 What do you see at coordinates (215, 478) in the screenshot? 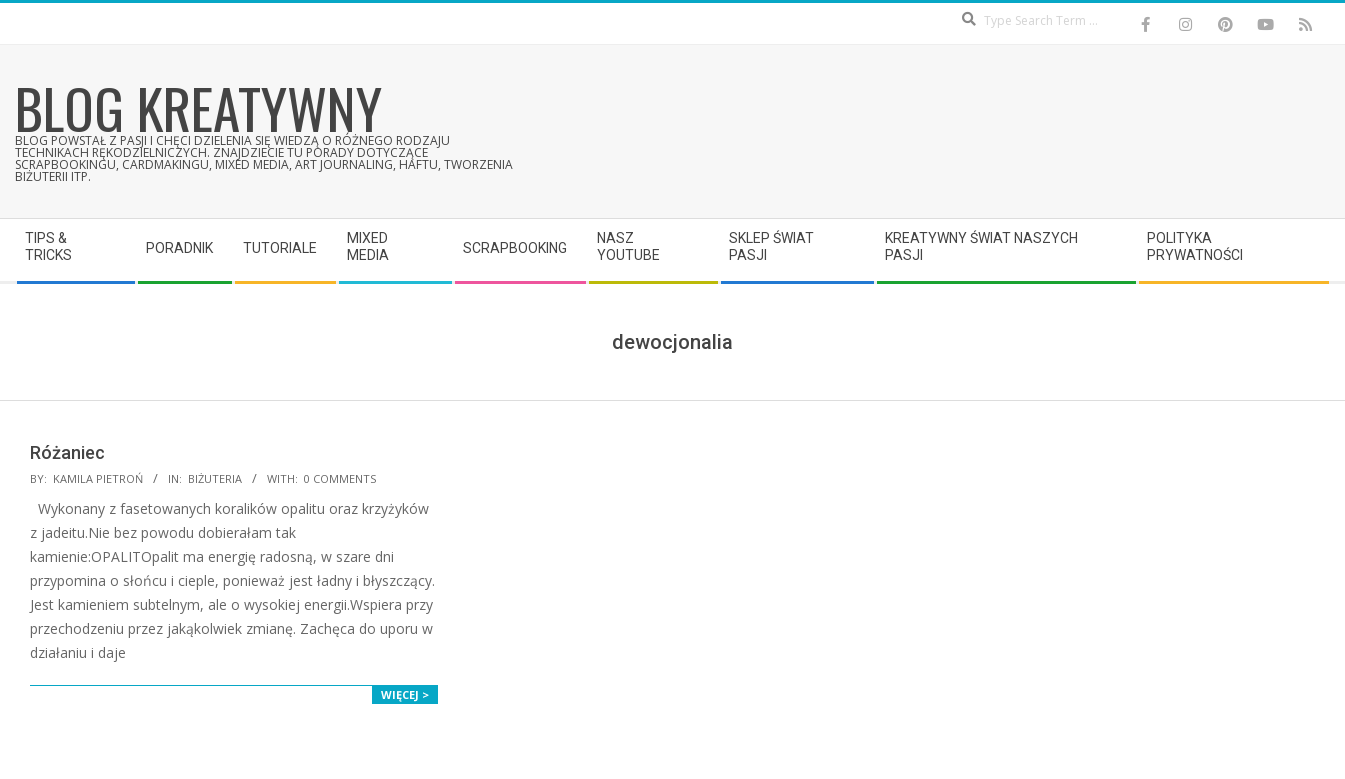
I see `Biżuteria` at bounding box center [215, 478].